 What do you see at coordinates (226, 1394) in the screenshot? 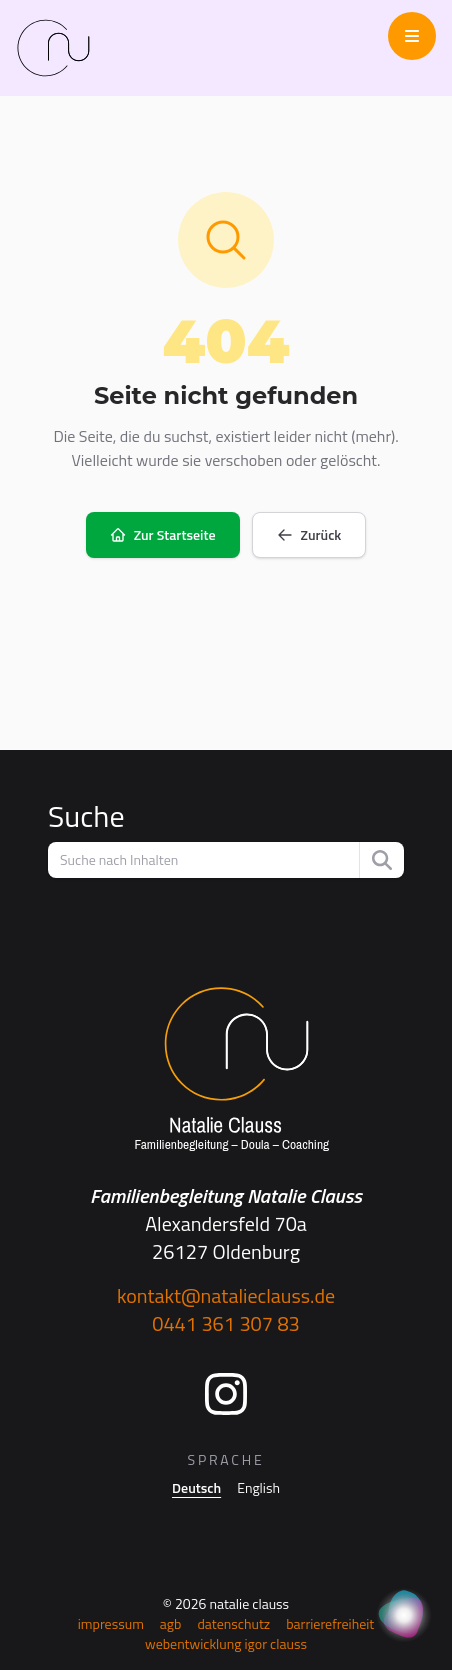
I see `[Instagram]` at bounding box center [226, 1394].